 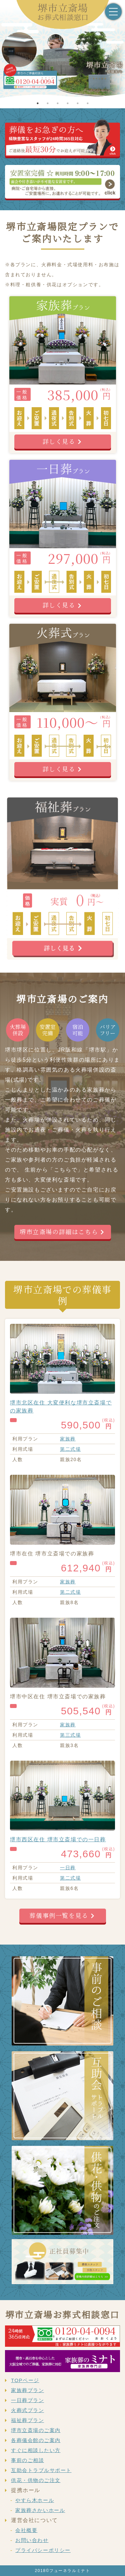 I want to click on 堺市立斎場の詳細はこちら, so click(x=59, y=1231).